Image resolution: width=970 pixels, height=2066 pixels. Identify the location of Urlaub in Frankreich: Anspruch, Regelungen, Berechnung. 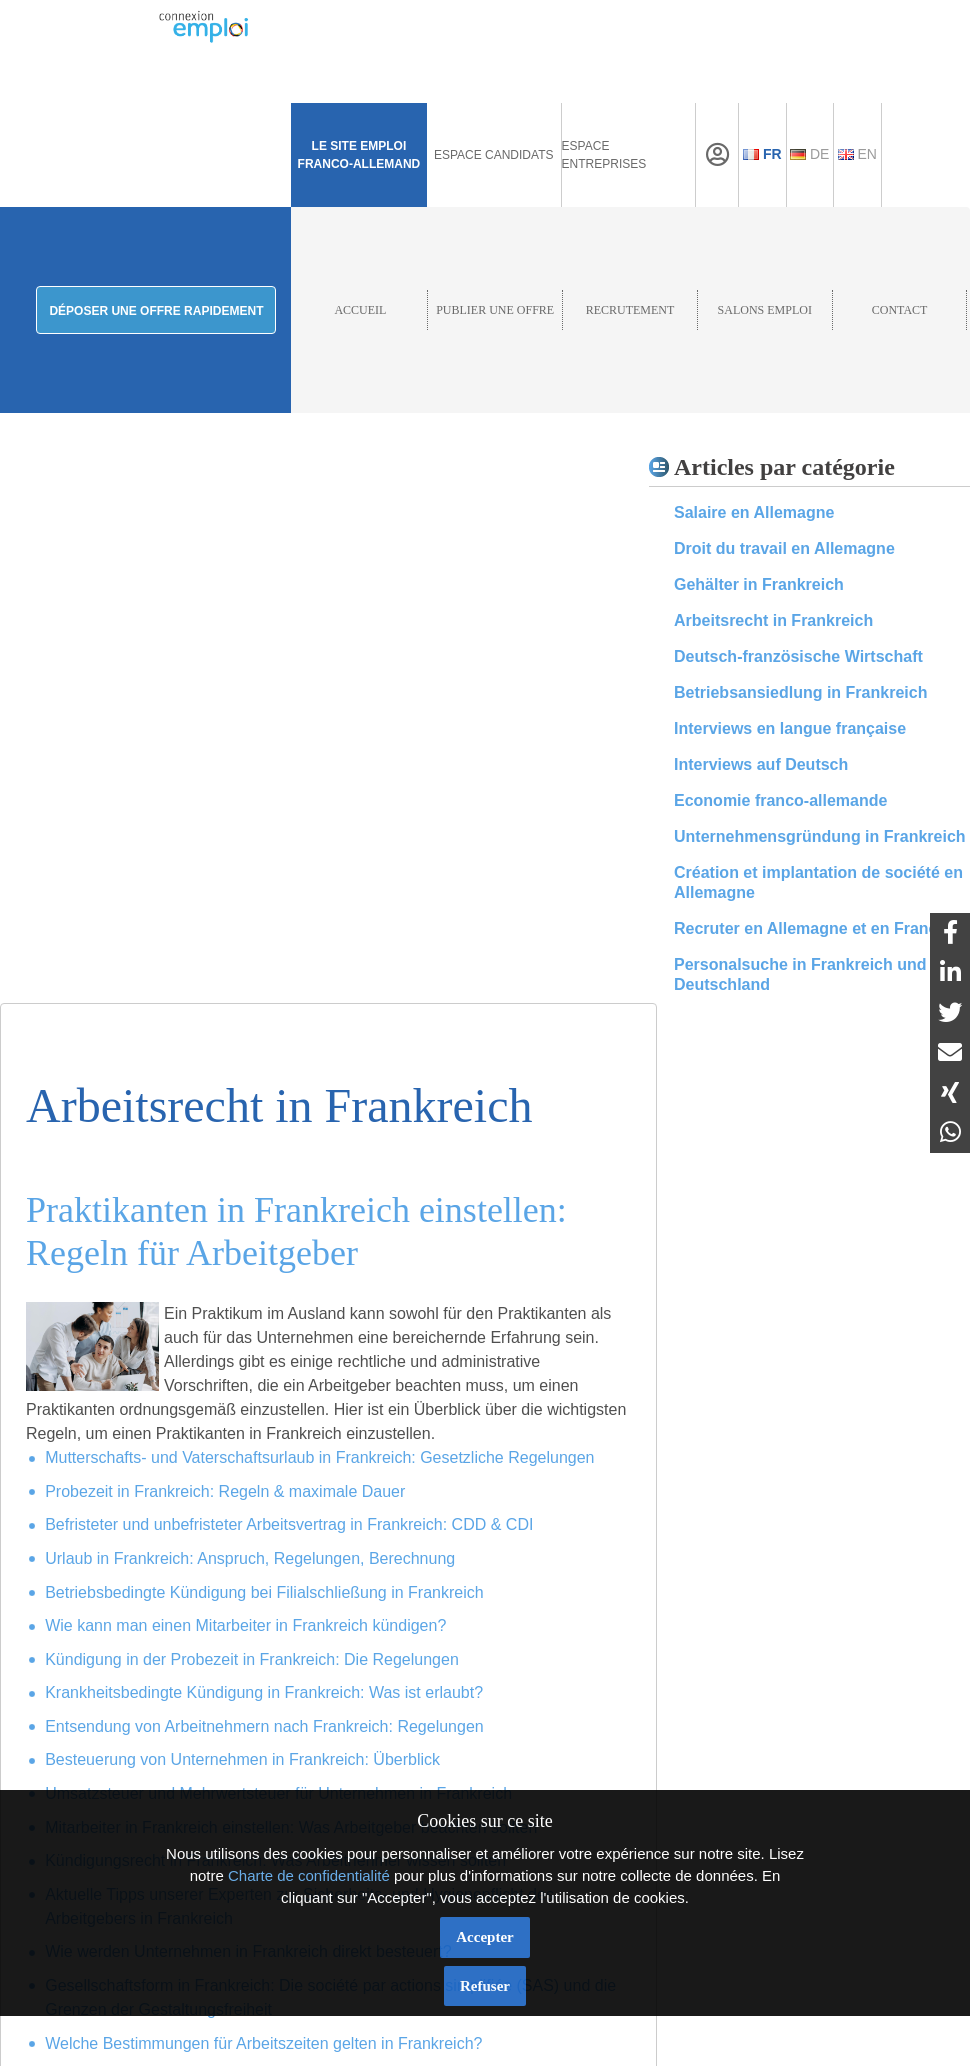
(250, 1558).